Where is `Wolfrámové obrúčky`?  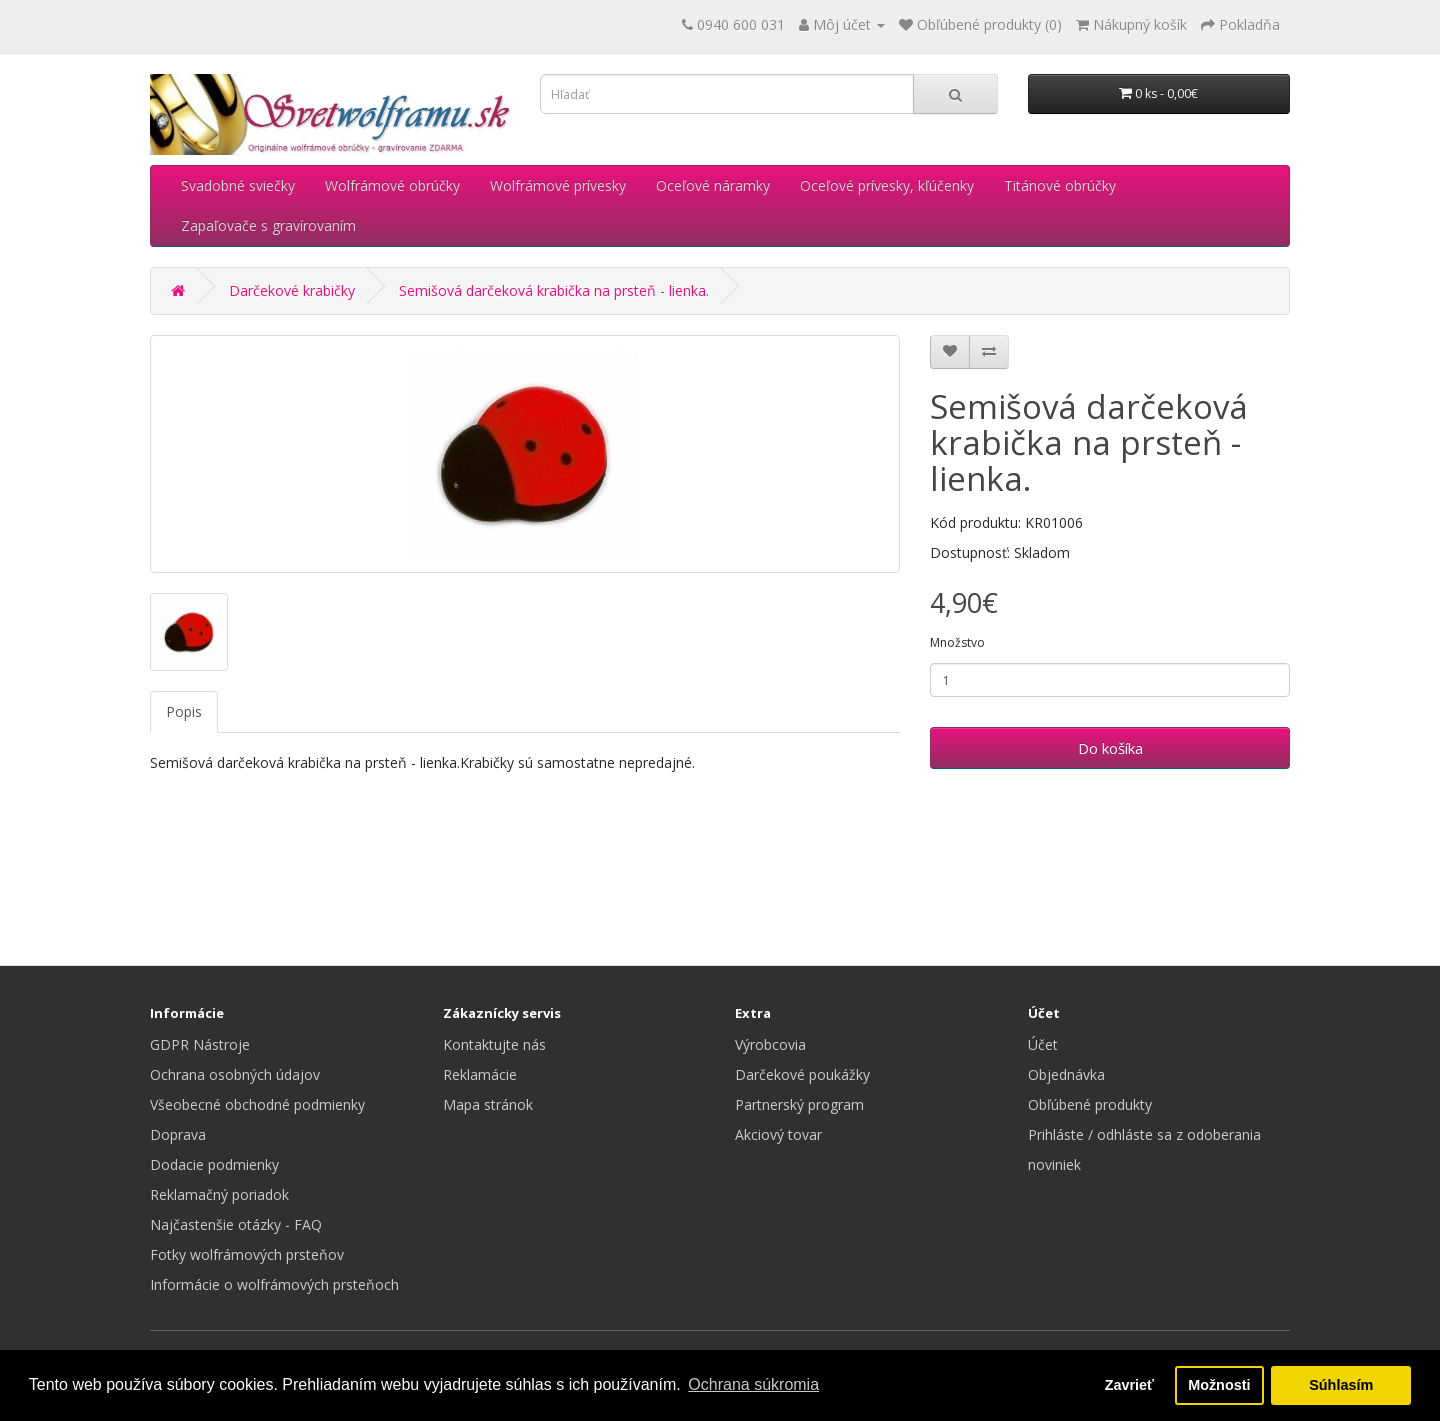 Wolfrámové obrúčky is located at coordinates (392, 185).